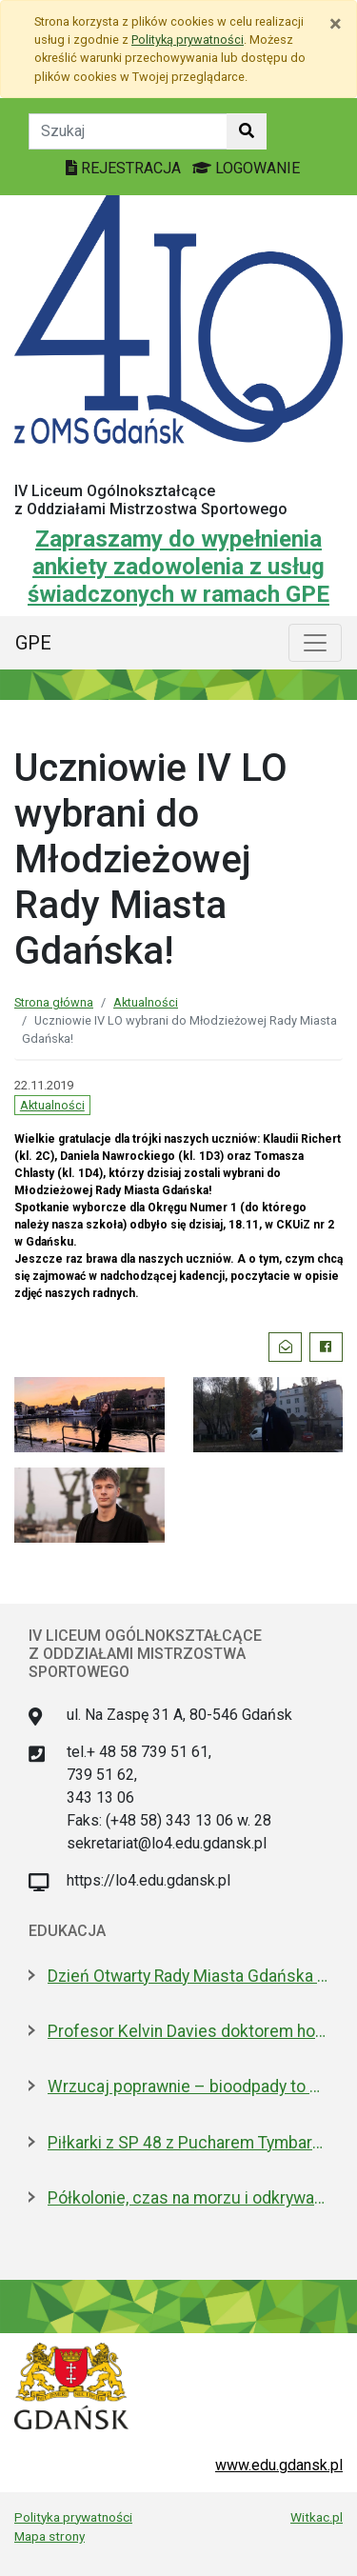 The image size is (357, 2576). Describe the element at coordinates (188, 2086) in the screenshot. I see `Wrzucaj poprawnie – bioodpady to skarb, który wraca do ziemi` at that location.